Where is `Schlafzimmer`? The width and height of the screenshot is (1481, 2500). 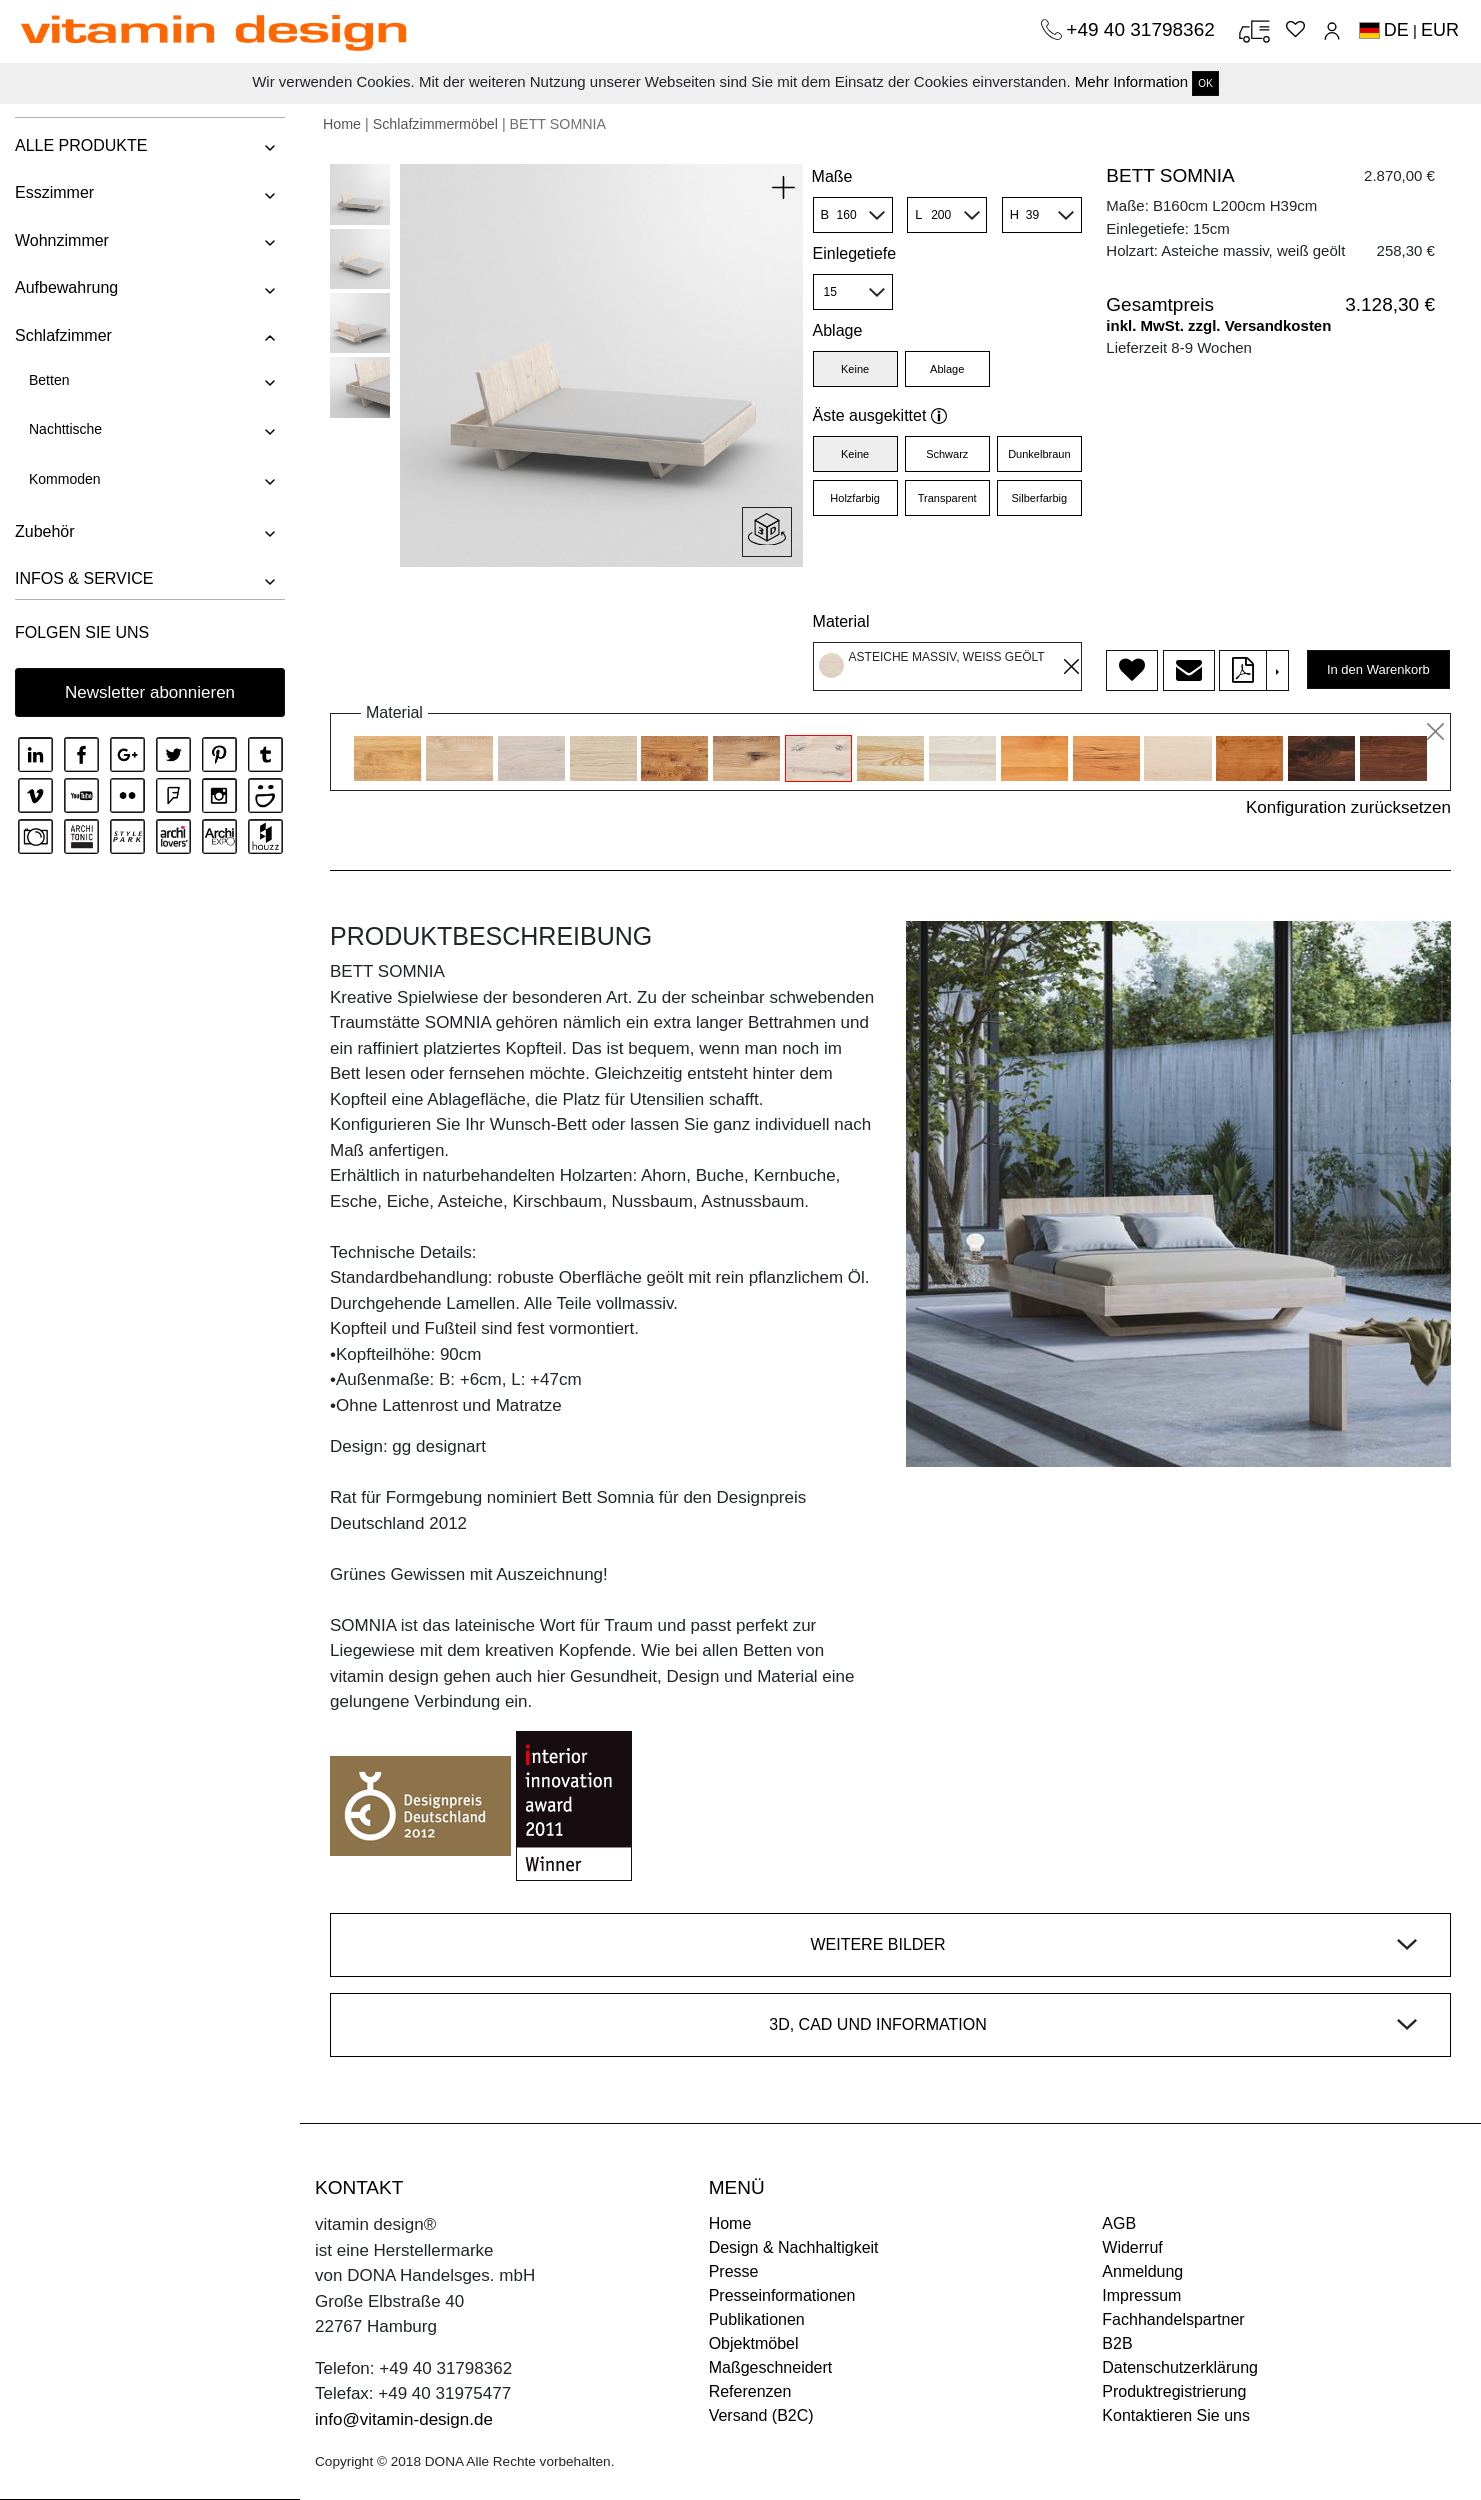
Schlafzimmer is located at coordinates (63, 335).